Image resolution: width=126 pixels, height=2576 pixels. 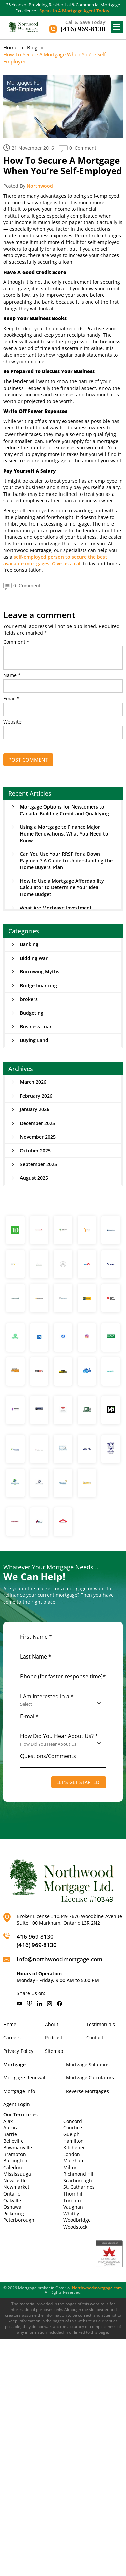 What do you see at coordinates (35, 1937) in the screenshot?
I see `416-969-8130` at bounding box center [35, 1937].